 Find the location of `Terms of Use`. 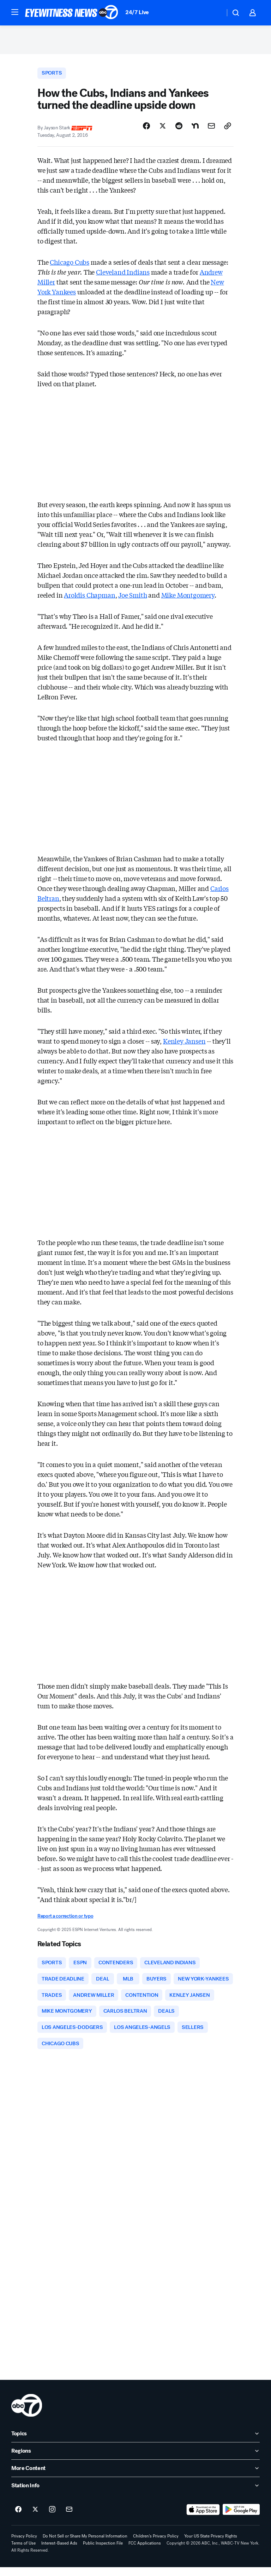

Terms of Use is located at coordinates (23, 2552).